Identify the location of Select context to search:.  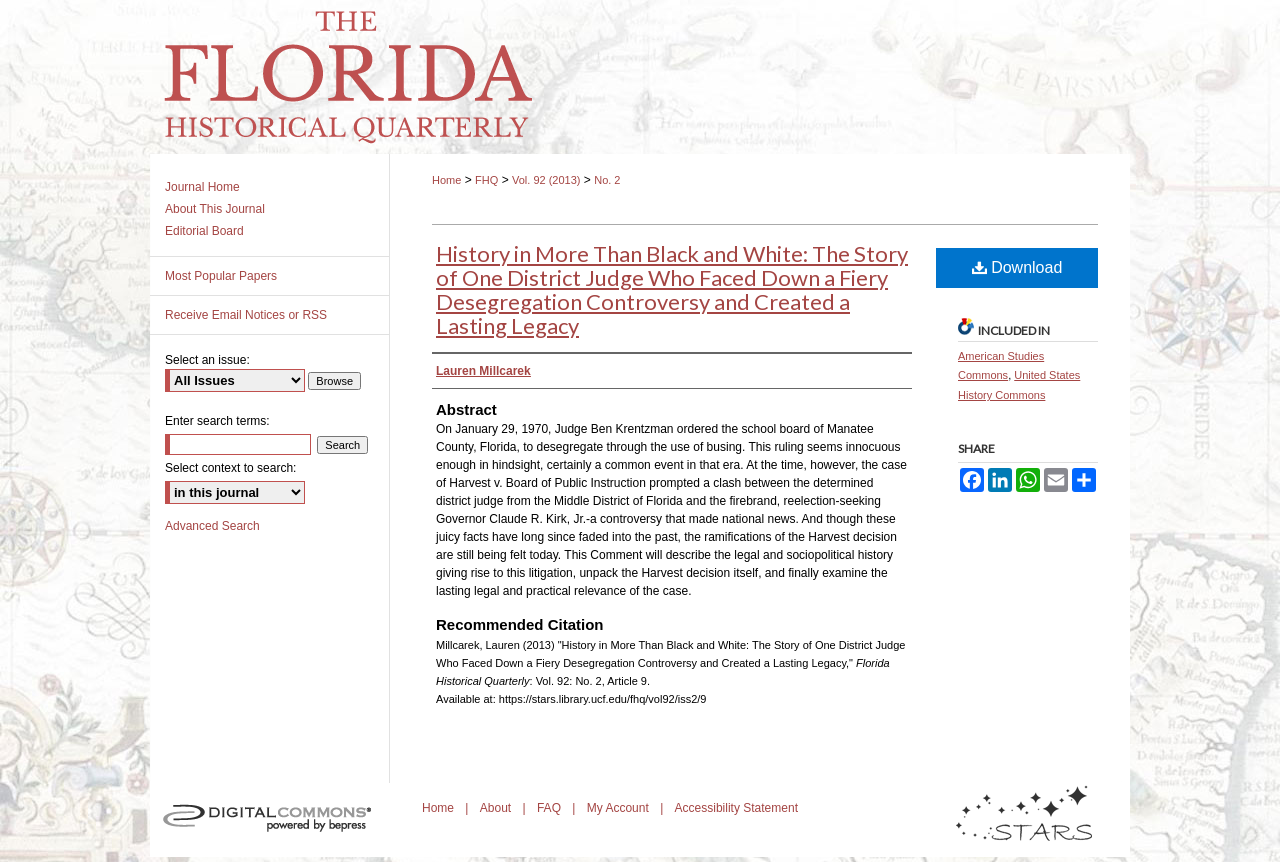
(230, 468).